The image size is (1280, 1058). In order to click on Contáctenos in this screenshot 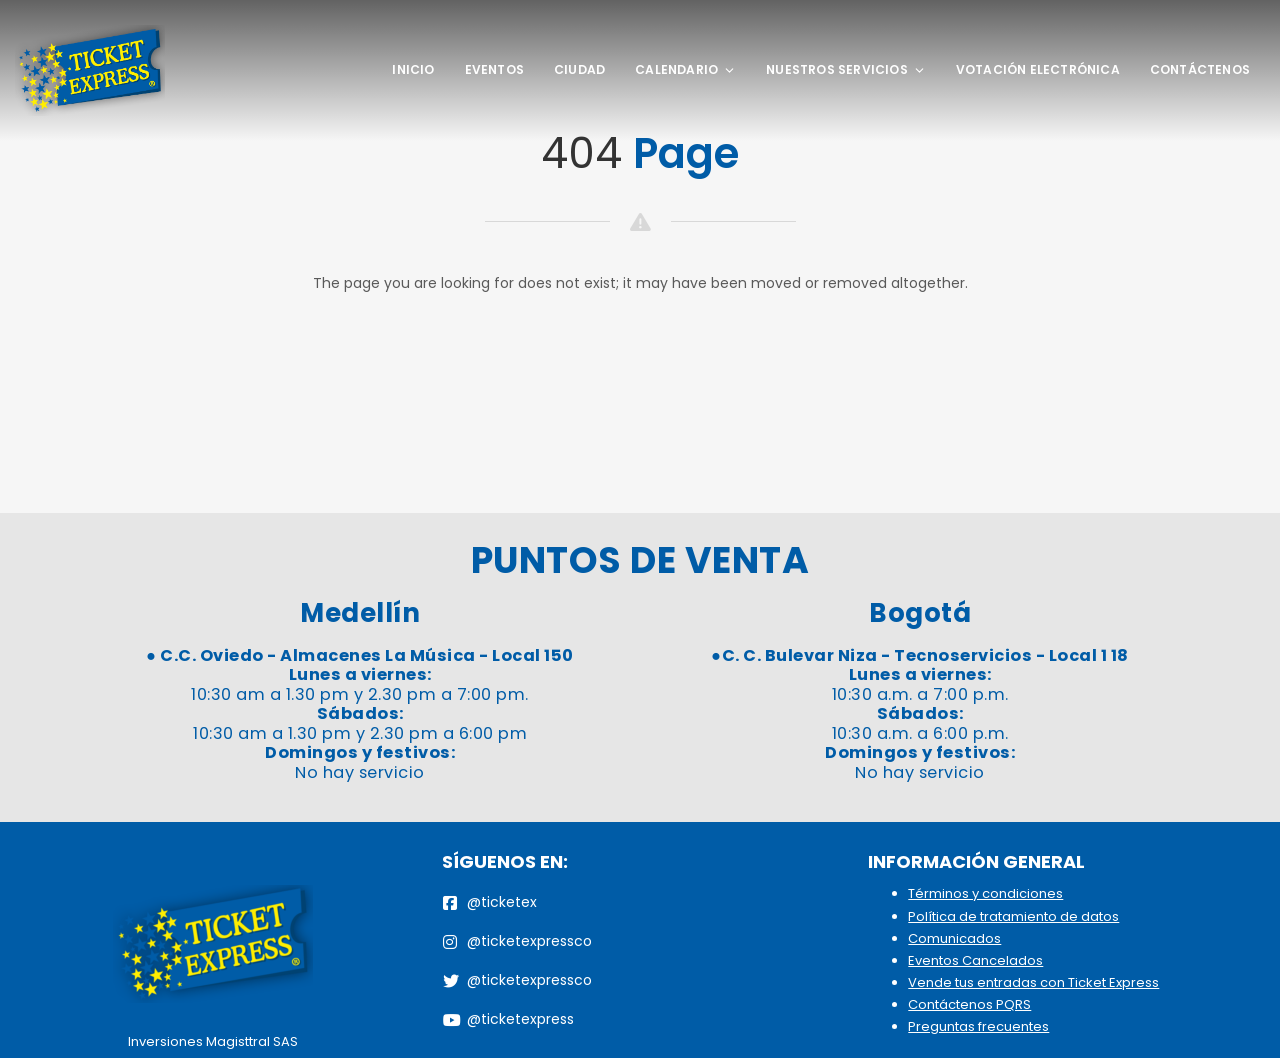, I will do `click(1200, 69)`.